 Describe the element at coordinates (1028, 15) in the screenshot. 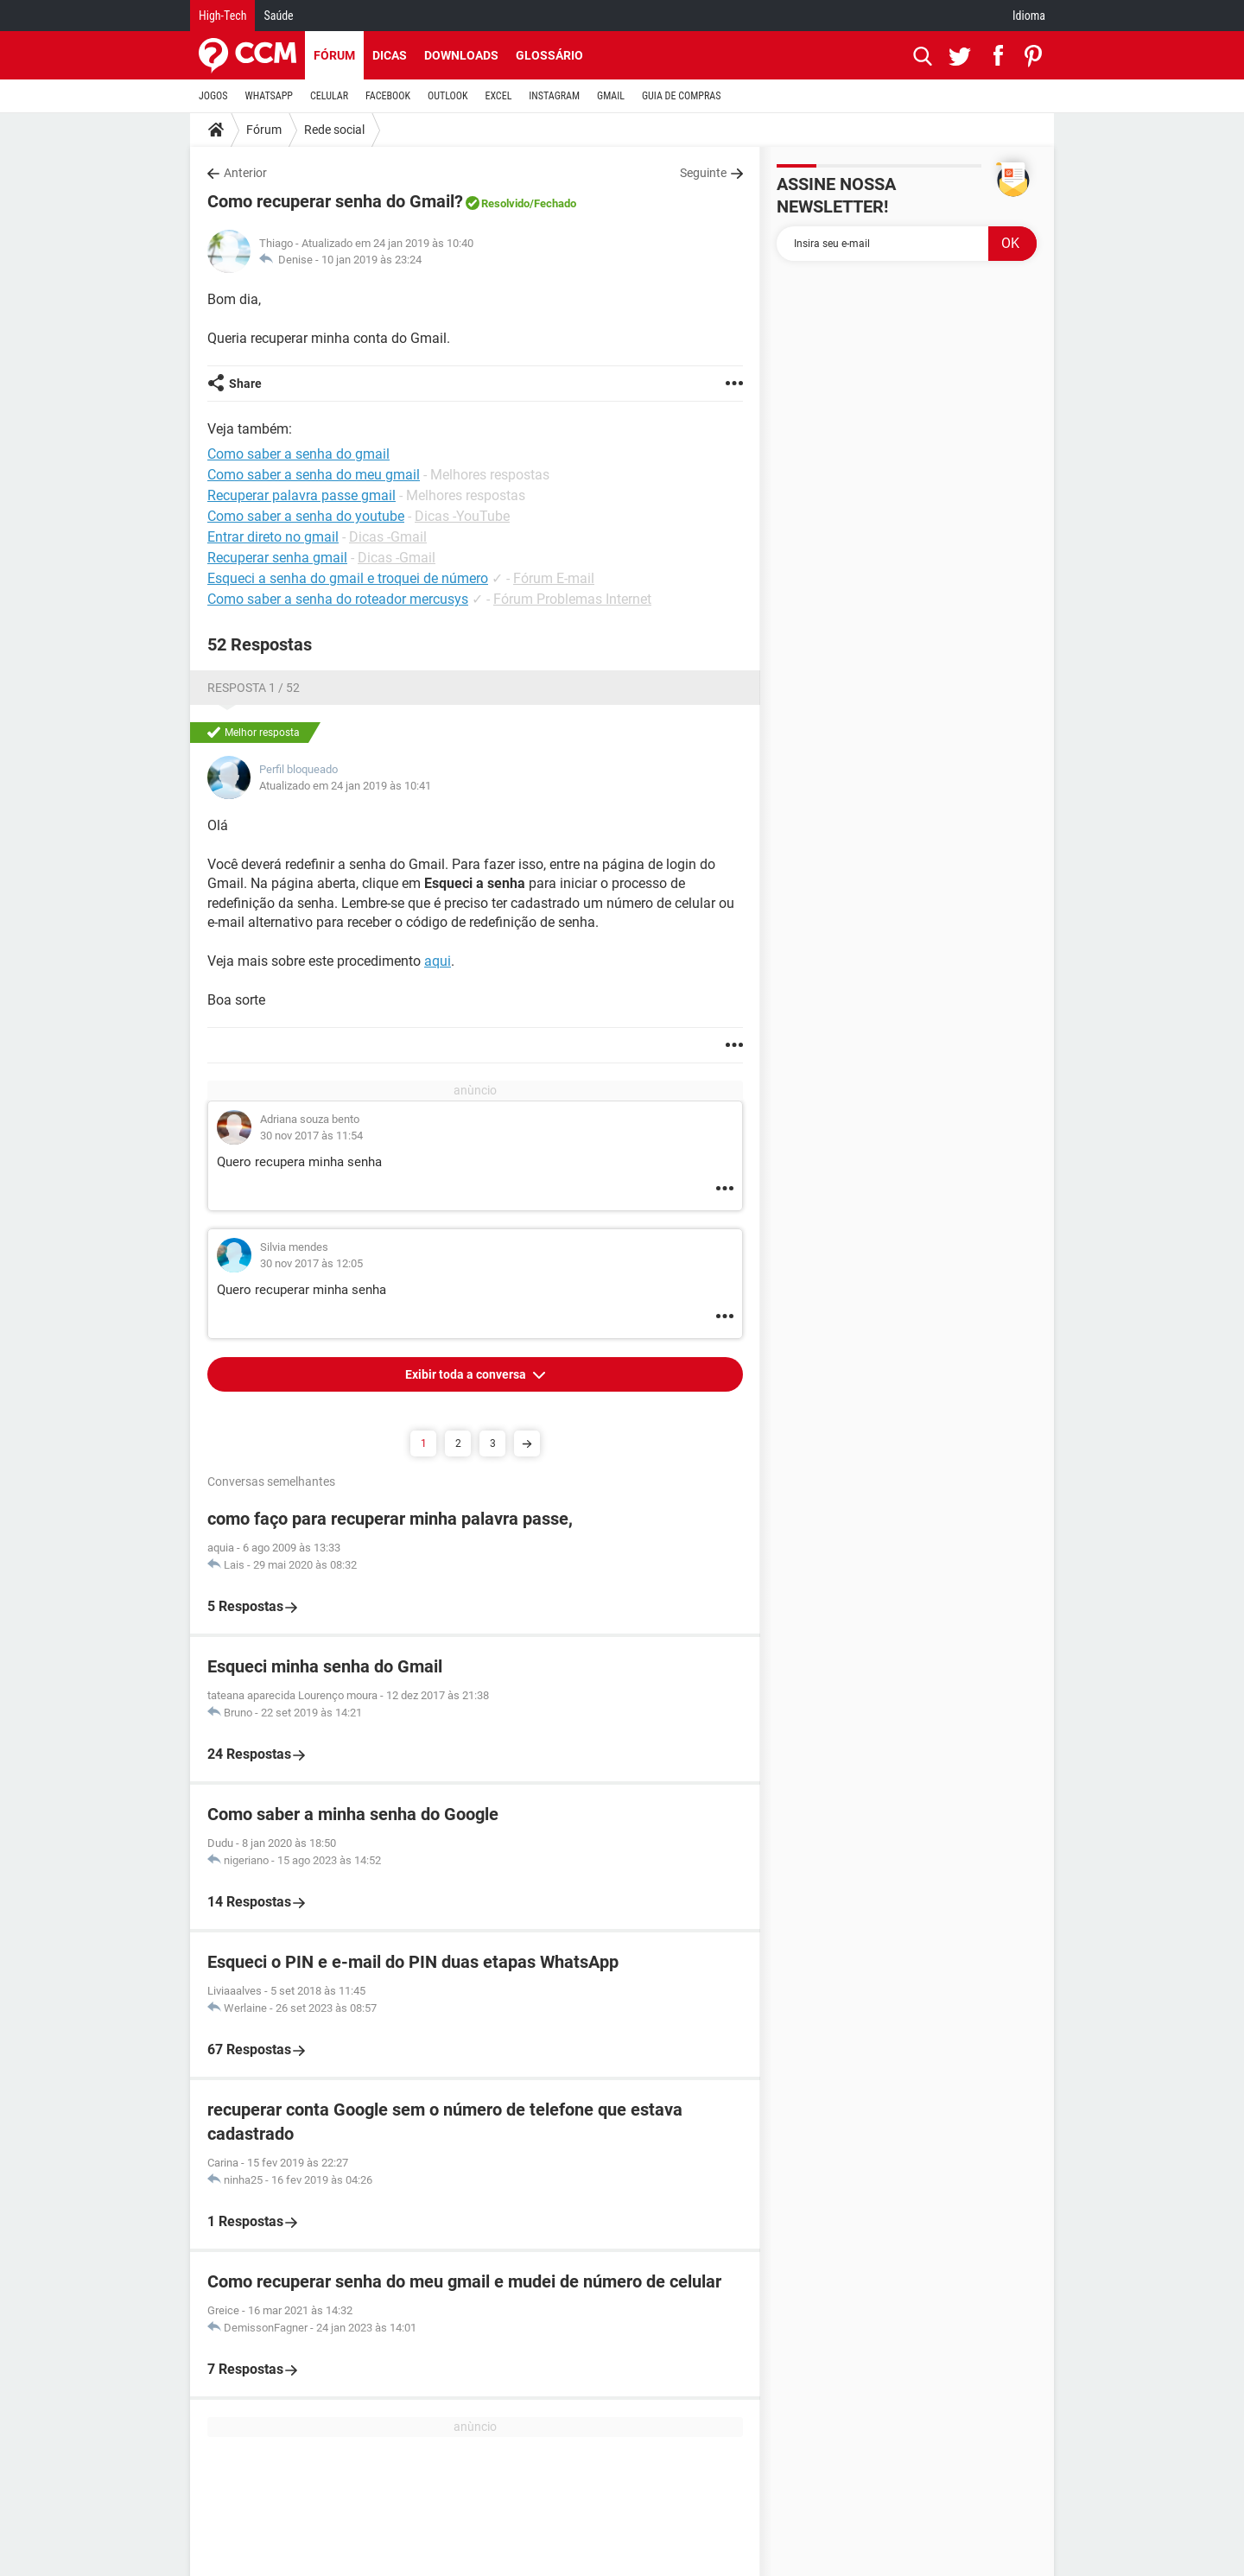

I see `Idioma` at that location.